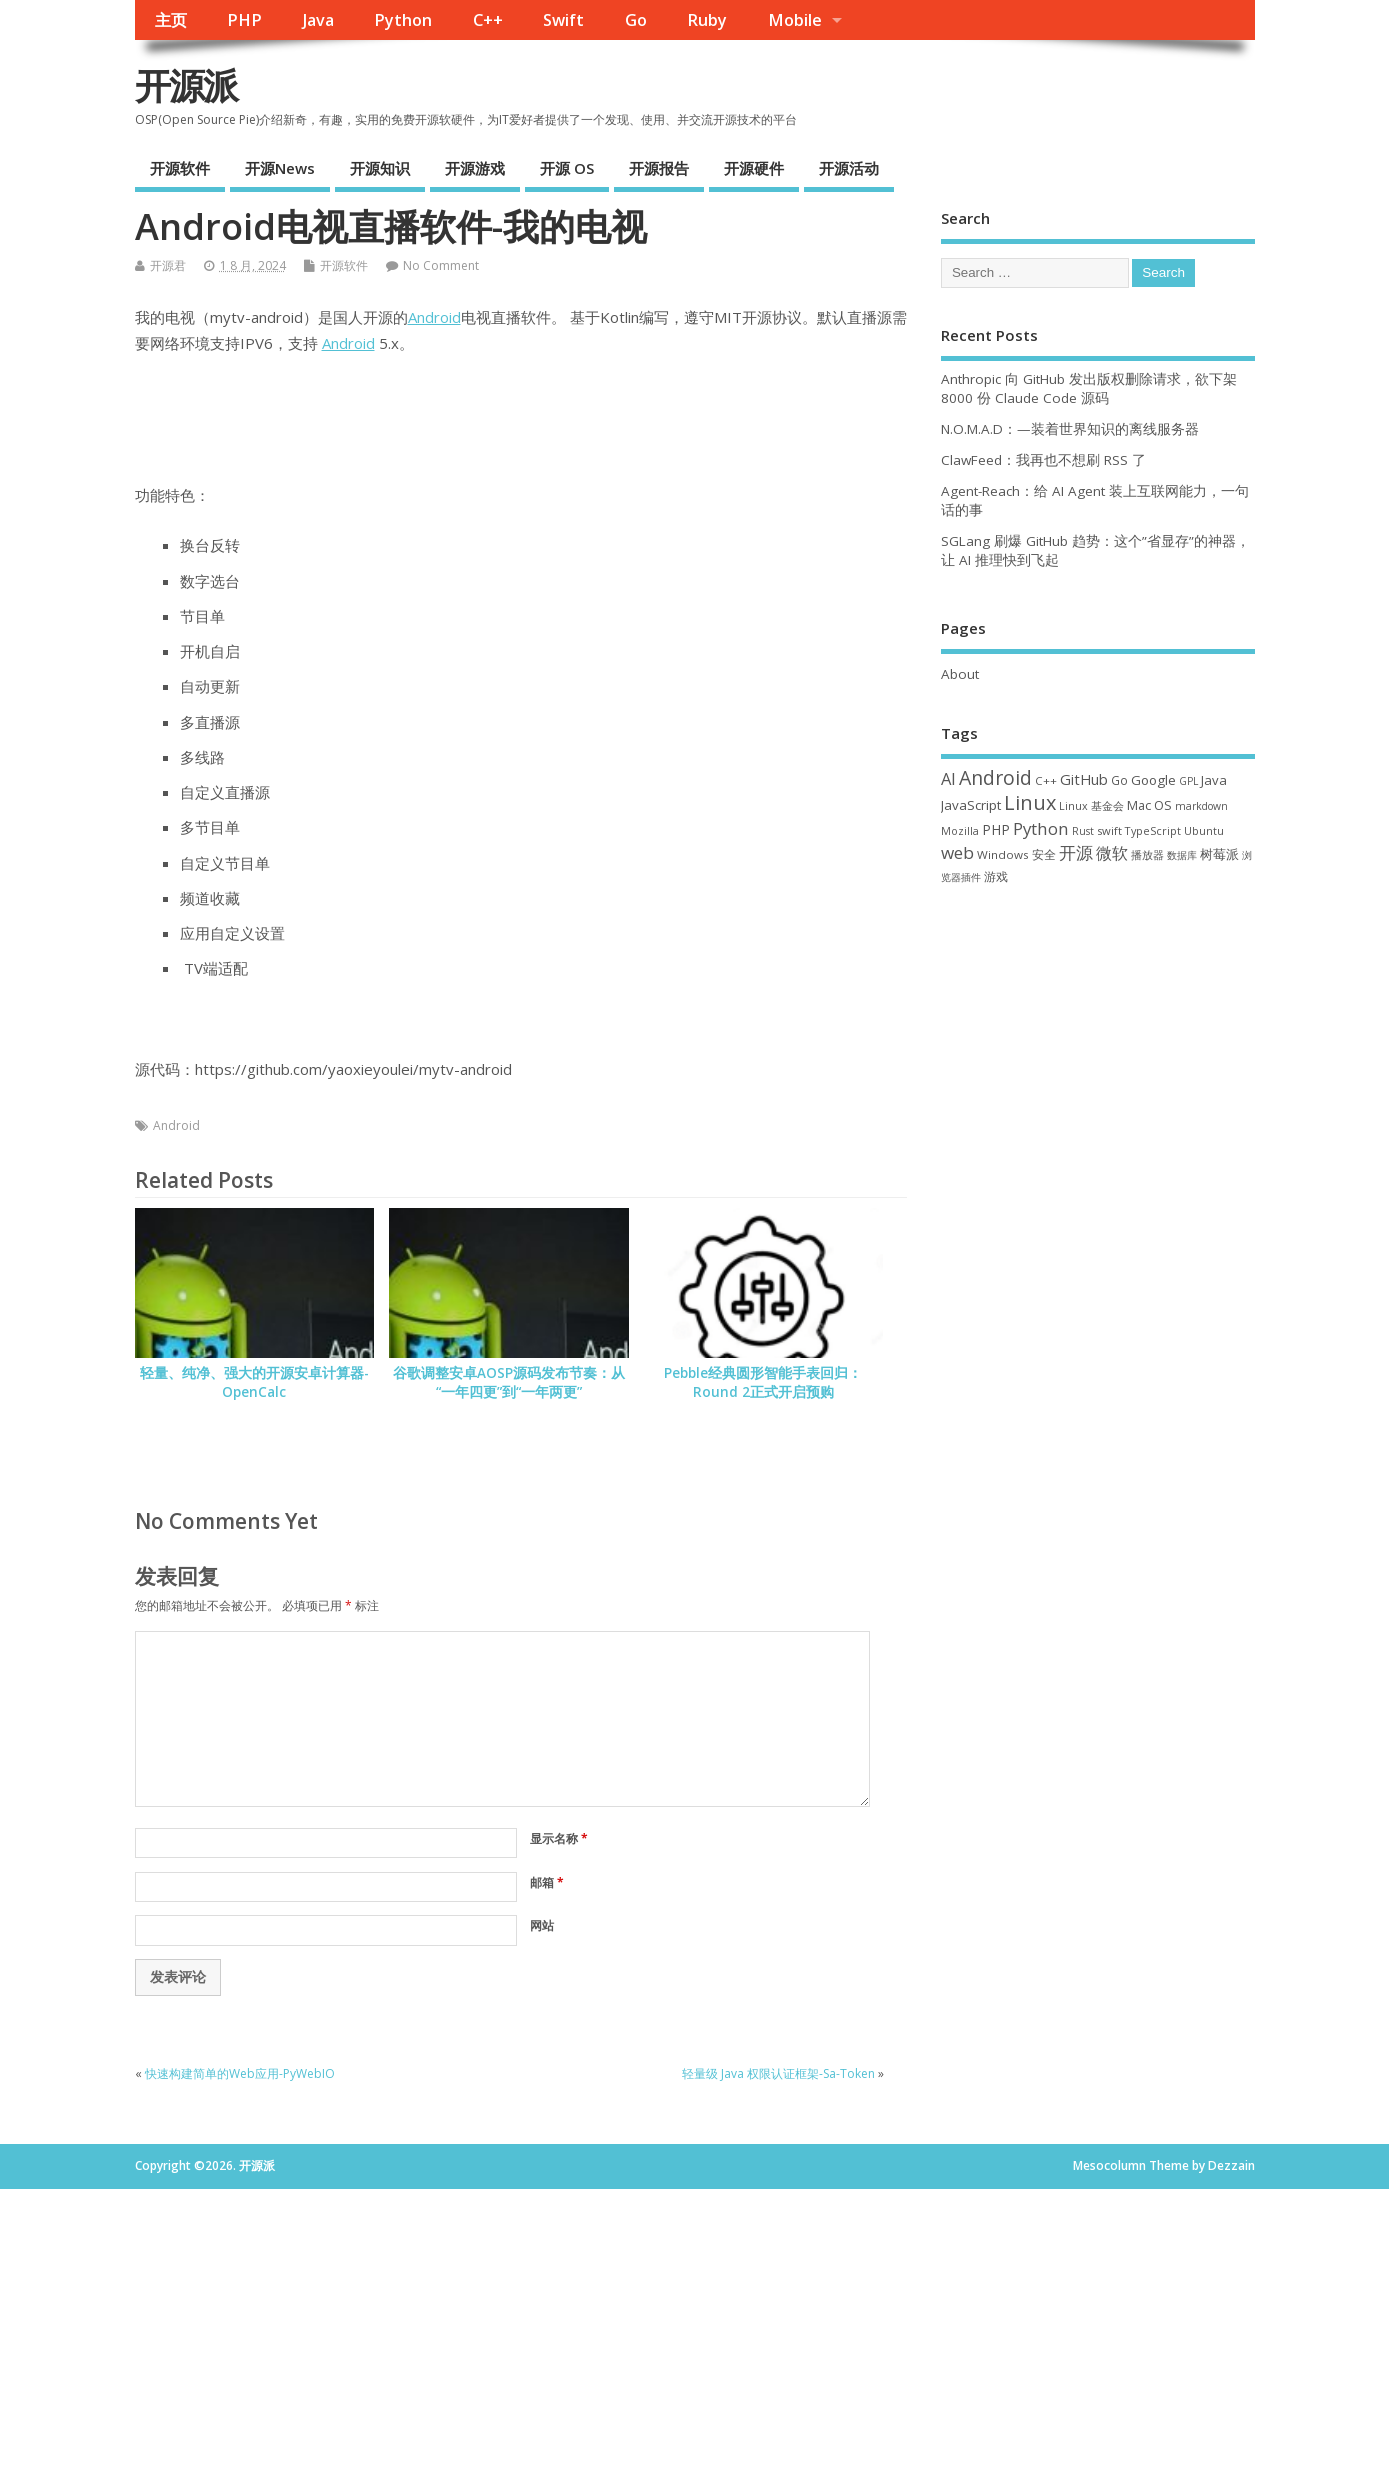 The image size is (1389, 2479). Describe the element at coordinates (1109, 830) in the screenshot. I see `swift [swift (35 项)]` at that location.